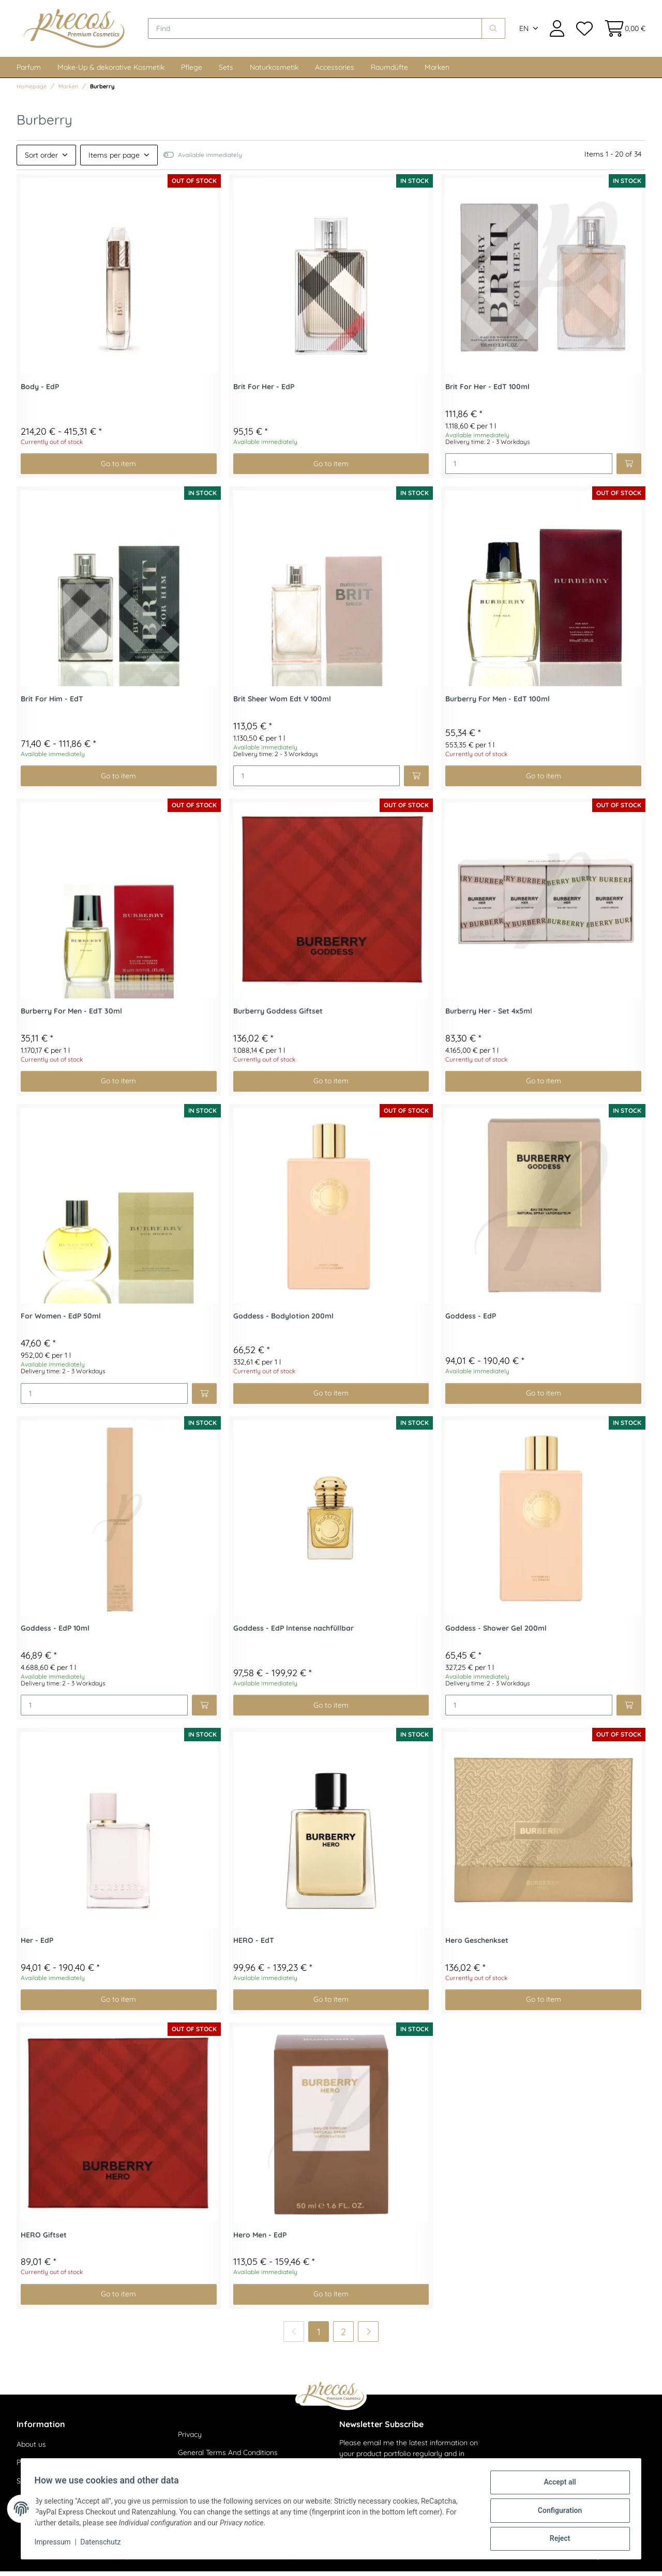  What do you see at coordinates (556, 2512) in the screenshot?
I see `Configuration` at bounding box center [556, 2512].